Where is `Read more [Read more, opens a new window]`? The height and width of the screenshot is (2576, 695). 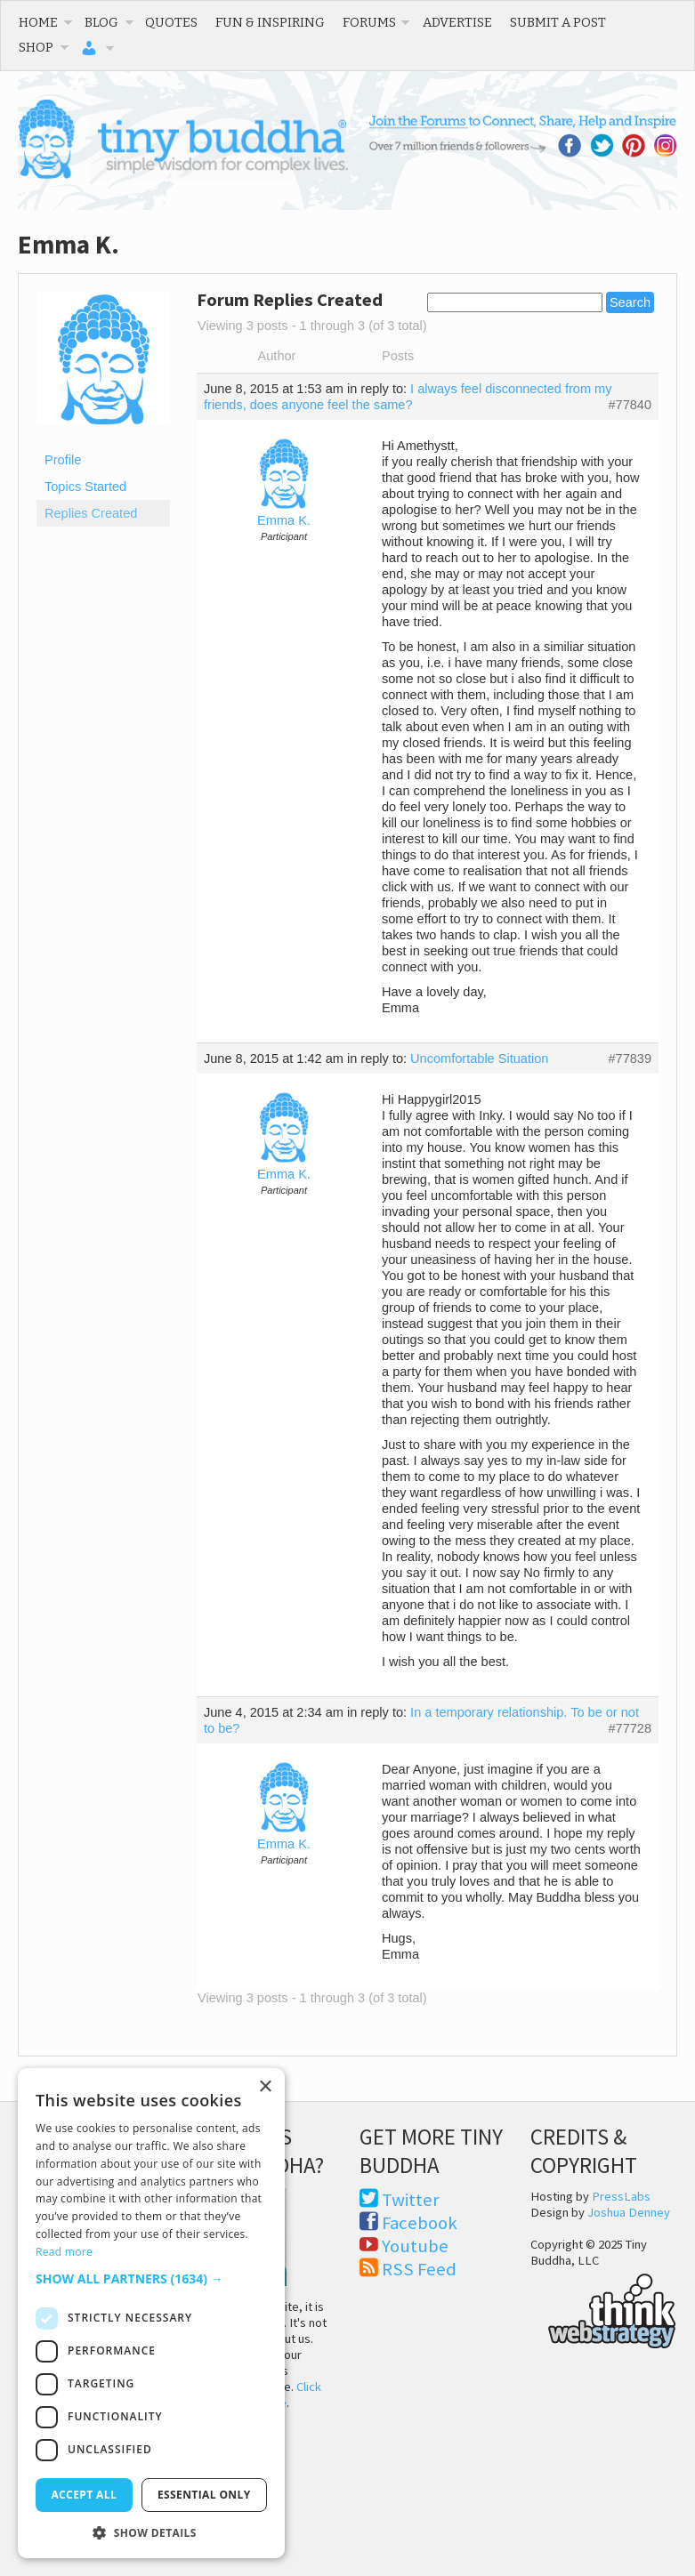 Read more [Read more, opens a new window] is located at coordinates (64, 2251).